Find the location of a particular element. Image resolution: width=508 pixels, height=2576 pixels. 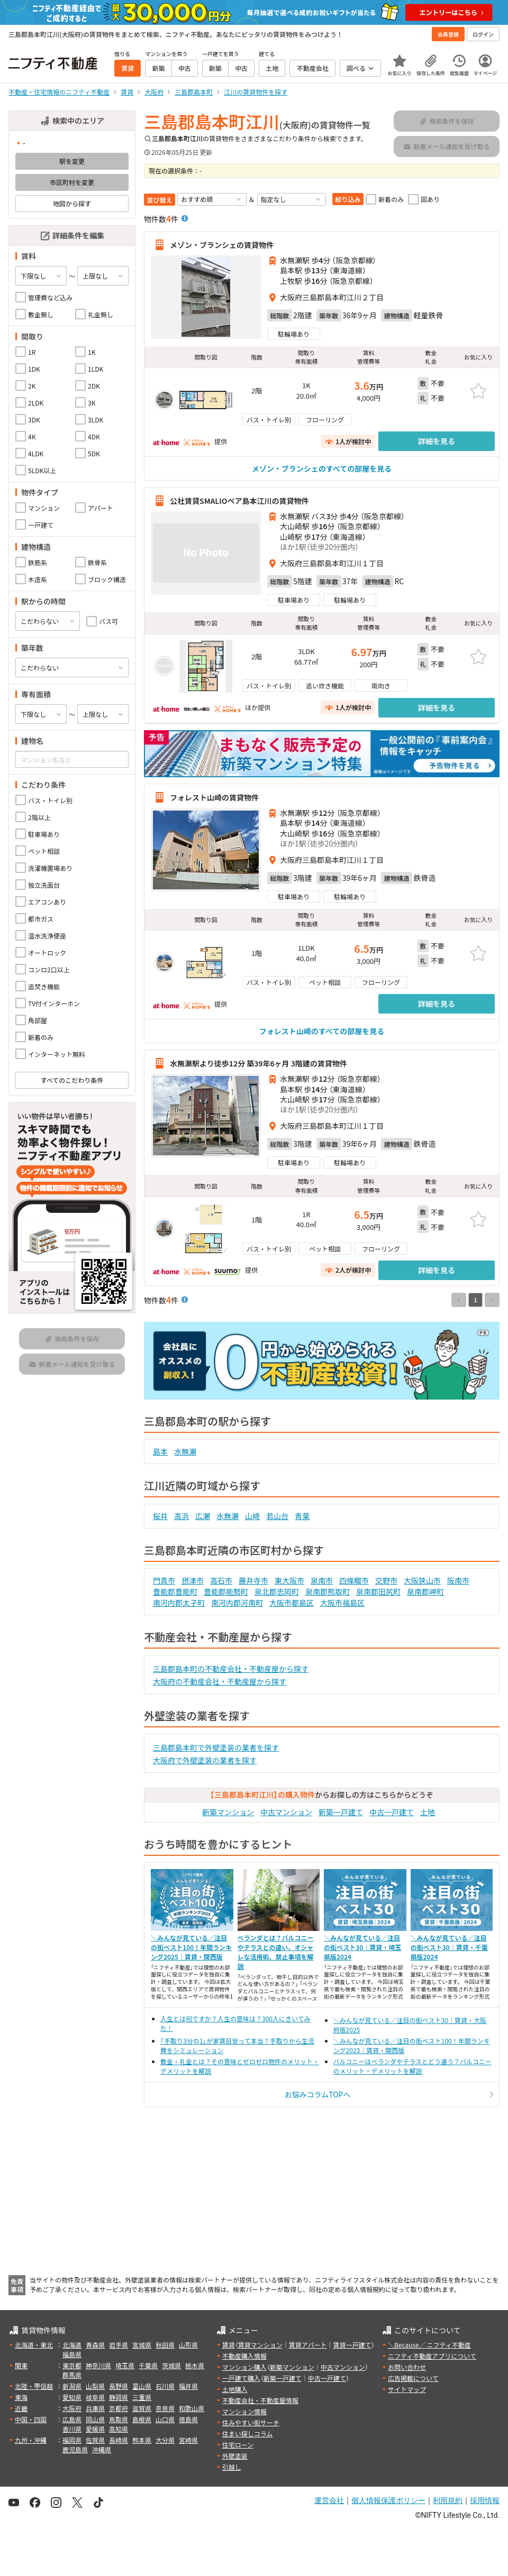

宮崎県 is located at coordinates (188, 2439).